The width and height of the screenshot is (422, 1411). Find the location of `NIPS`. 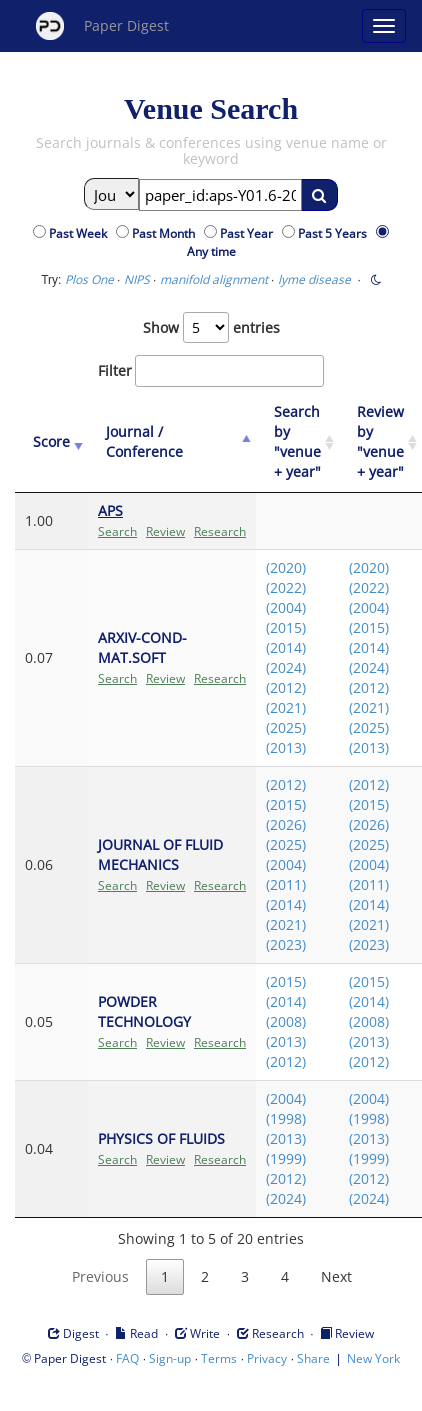

NIPS is located at coordinates (137, 279).